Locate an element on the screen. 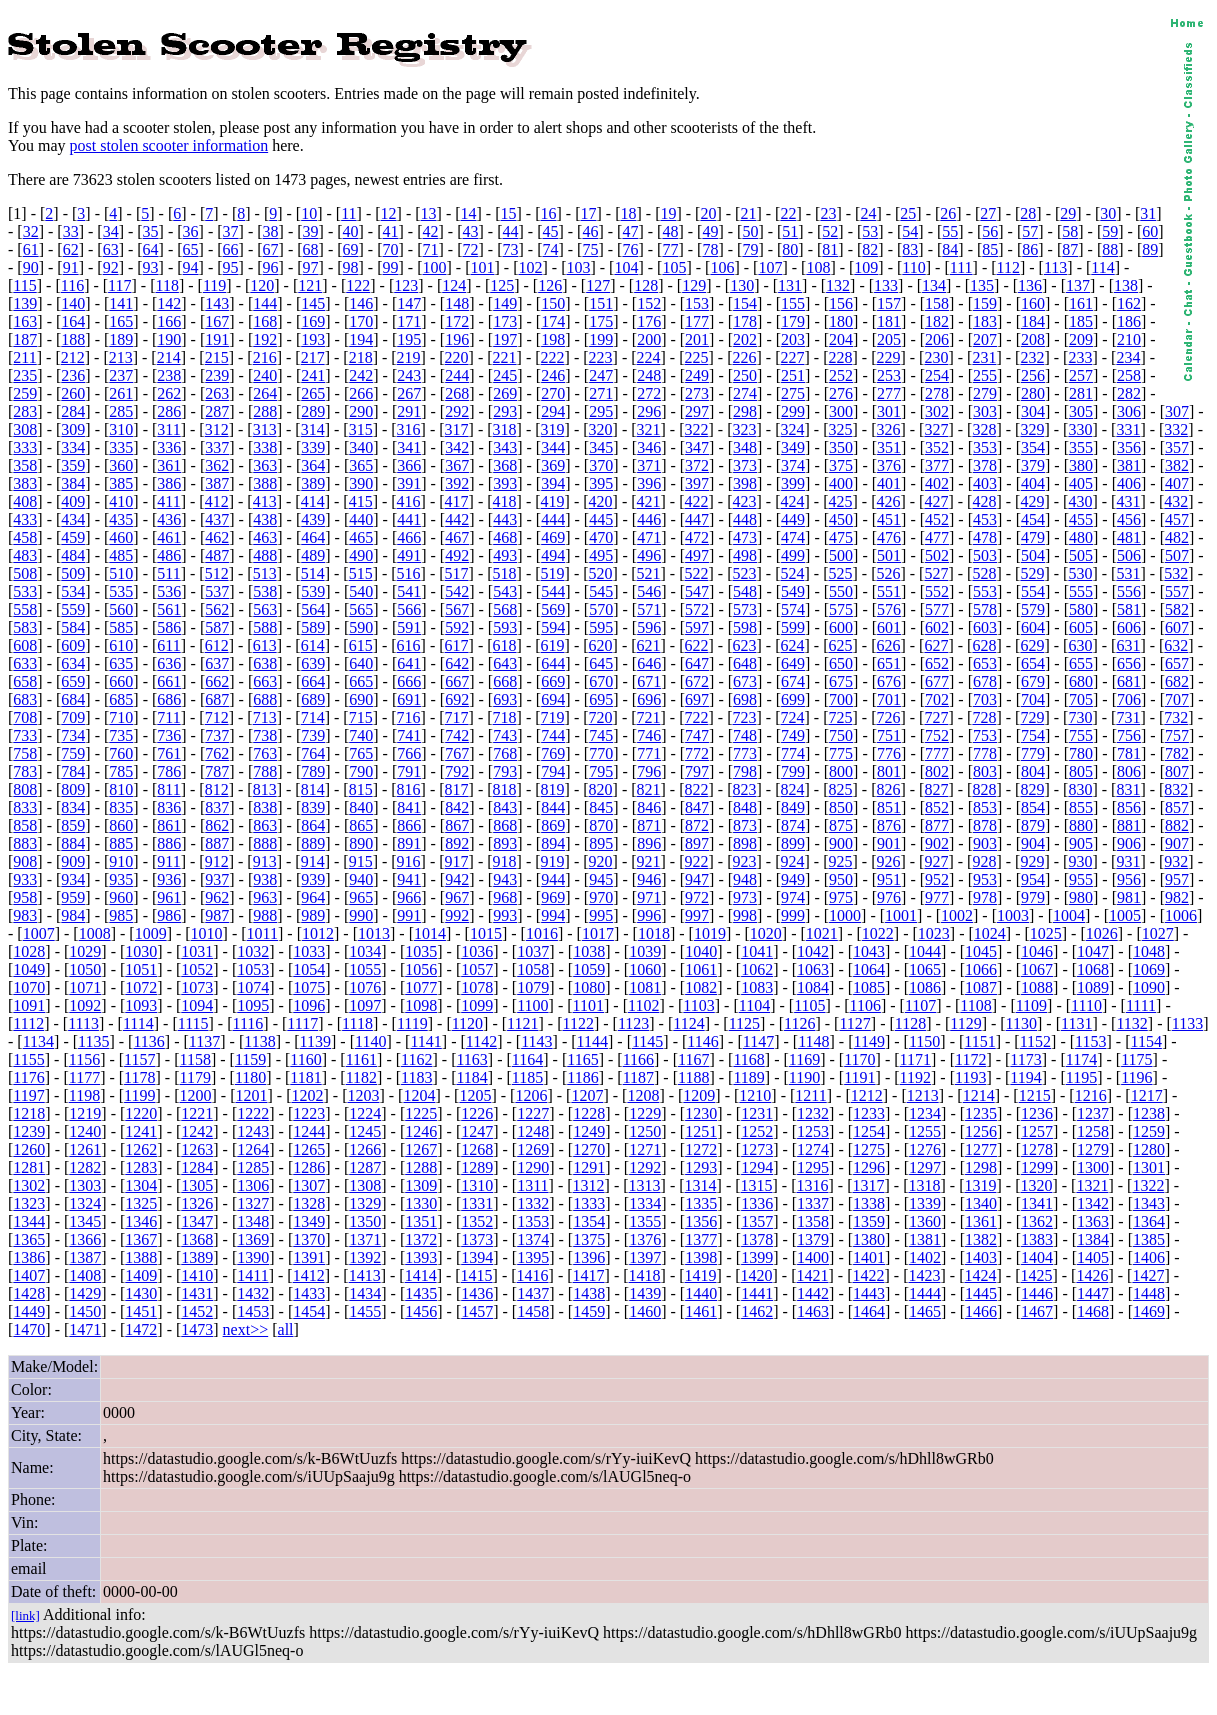 This screenshot has width=1217, height=1715. 904 is located at coordinates (1033, 843).